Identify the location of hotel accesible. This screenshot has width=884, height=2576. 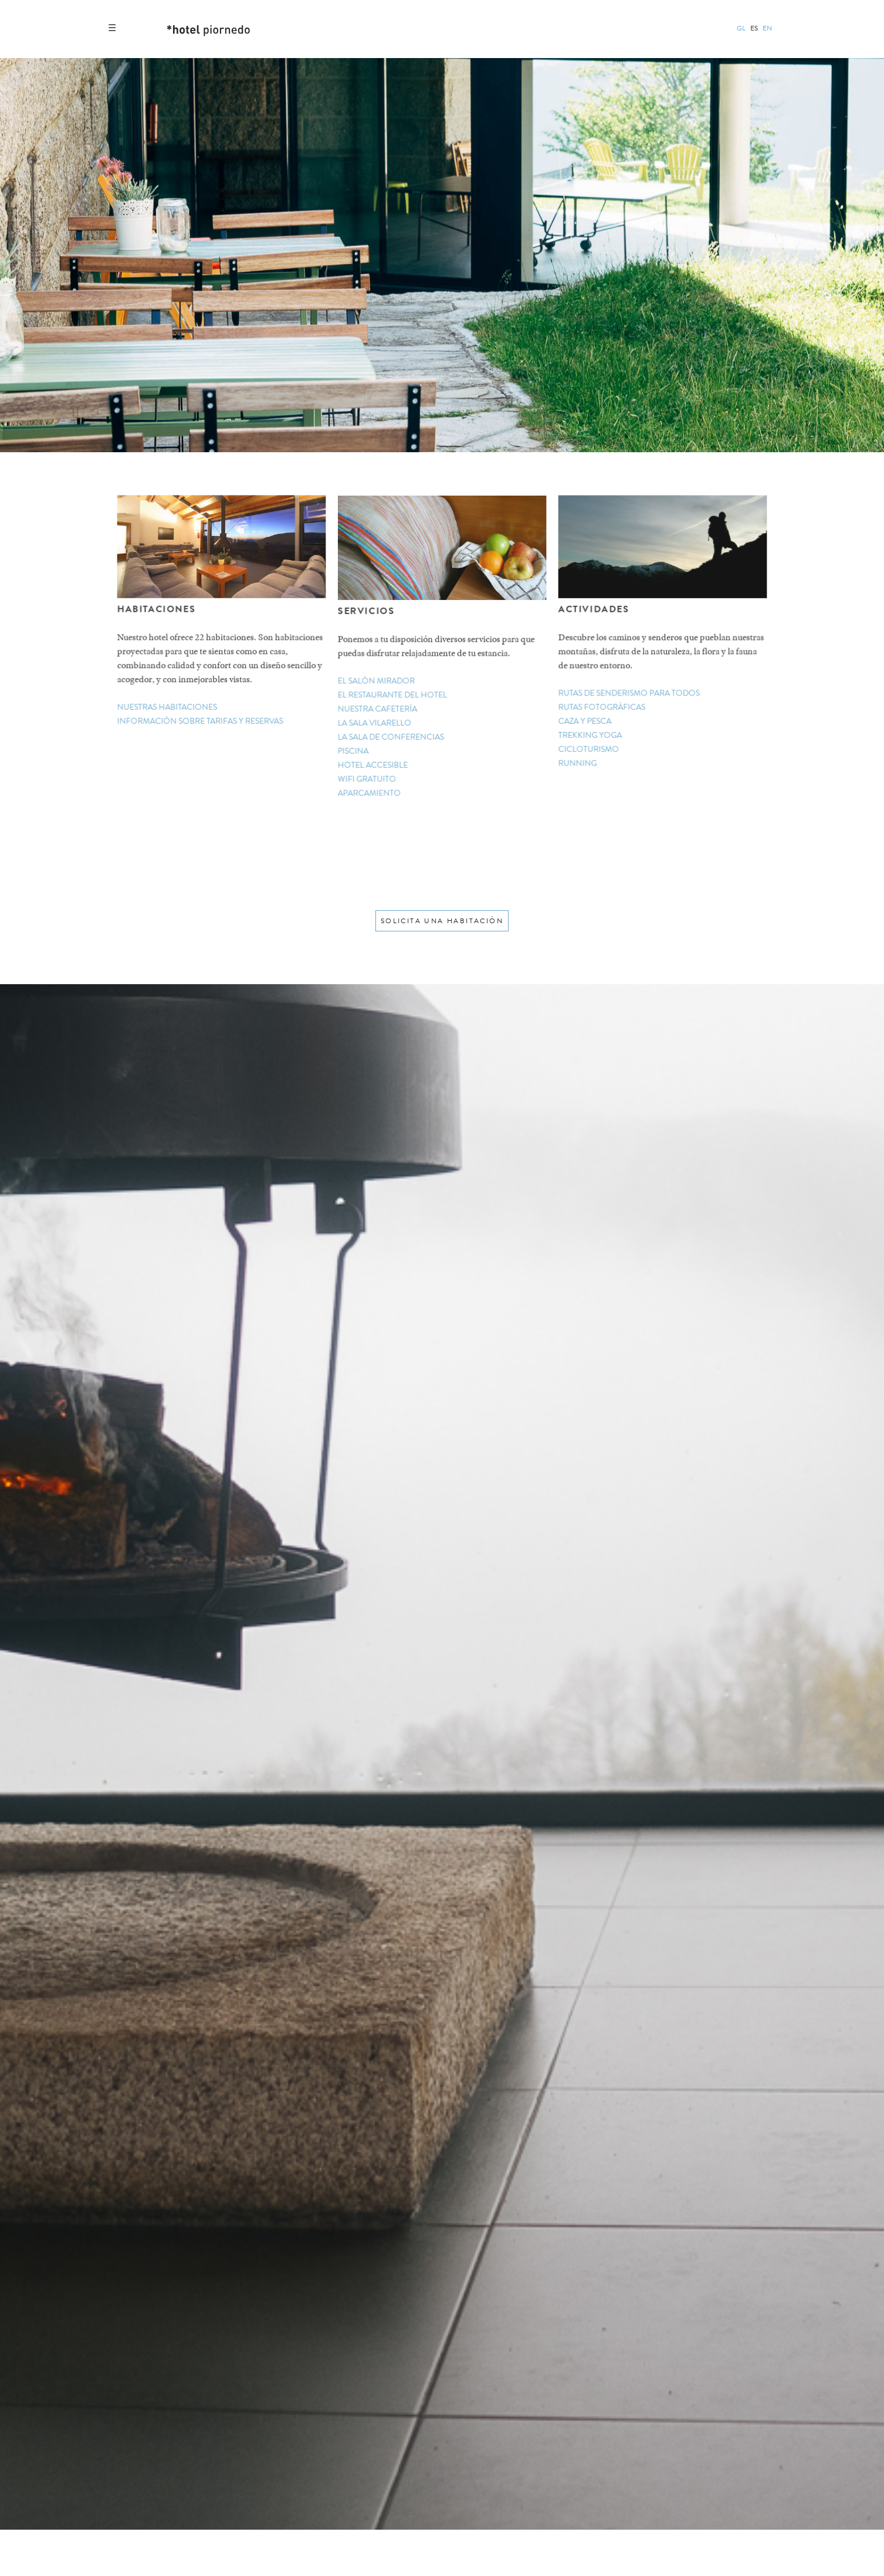
(373, 764).